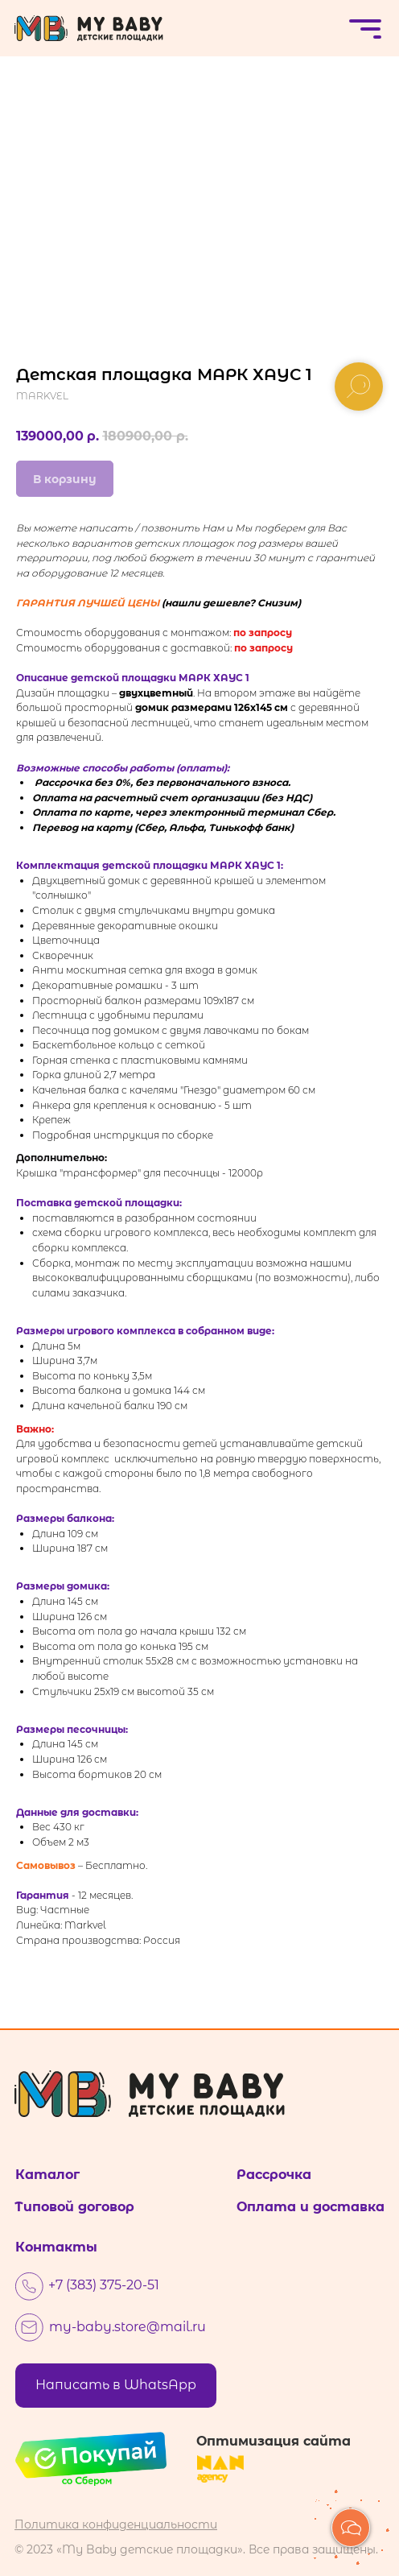 This screenshot has width=399, height=2576. I want to click on my-baby.store@mail.ru, so click(127, 2326).